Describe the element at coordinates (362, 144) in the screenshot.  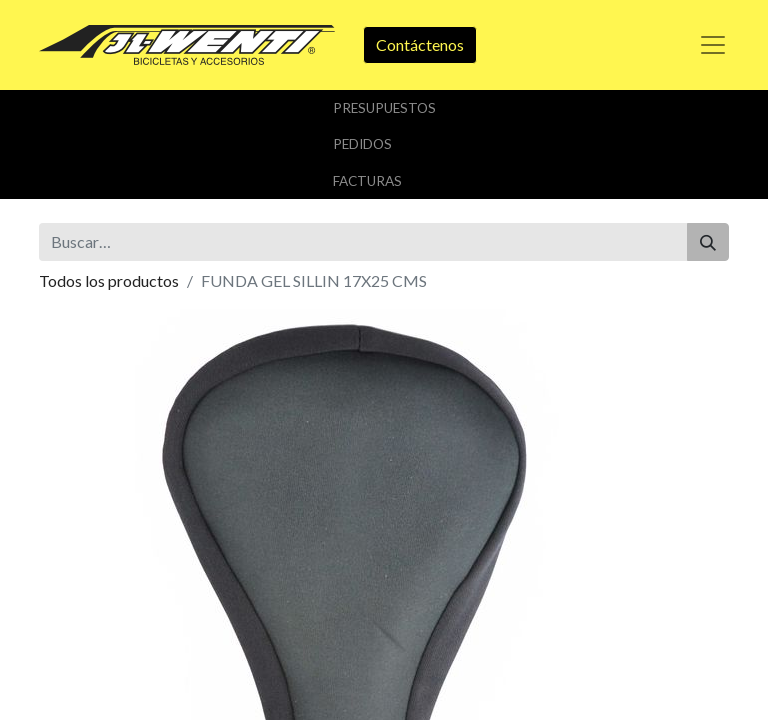
I see `Pedidos` at that location.